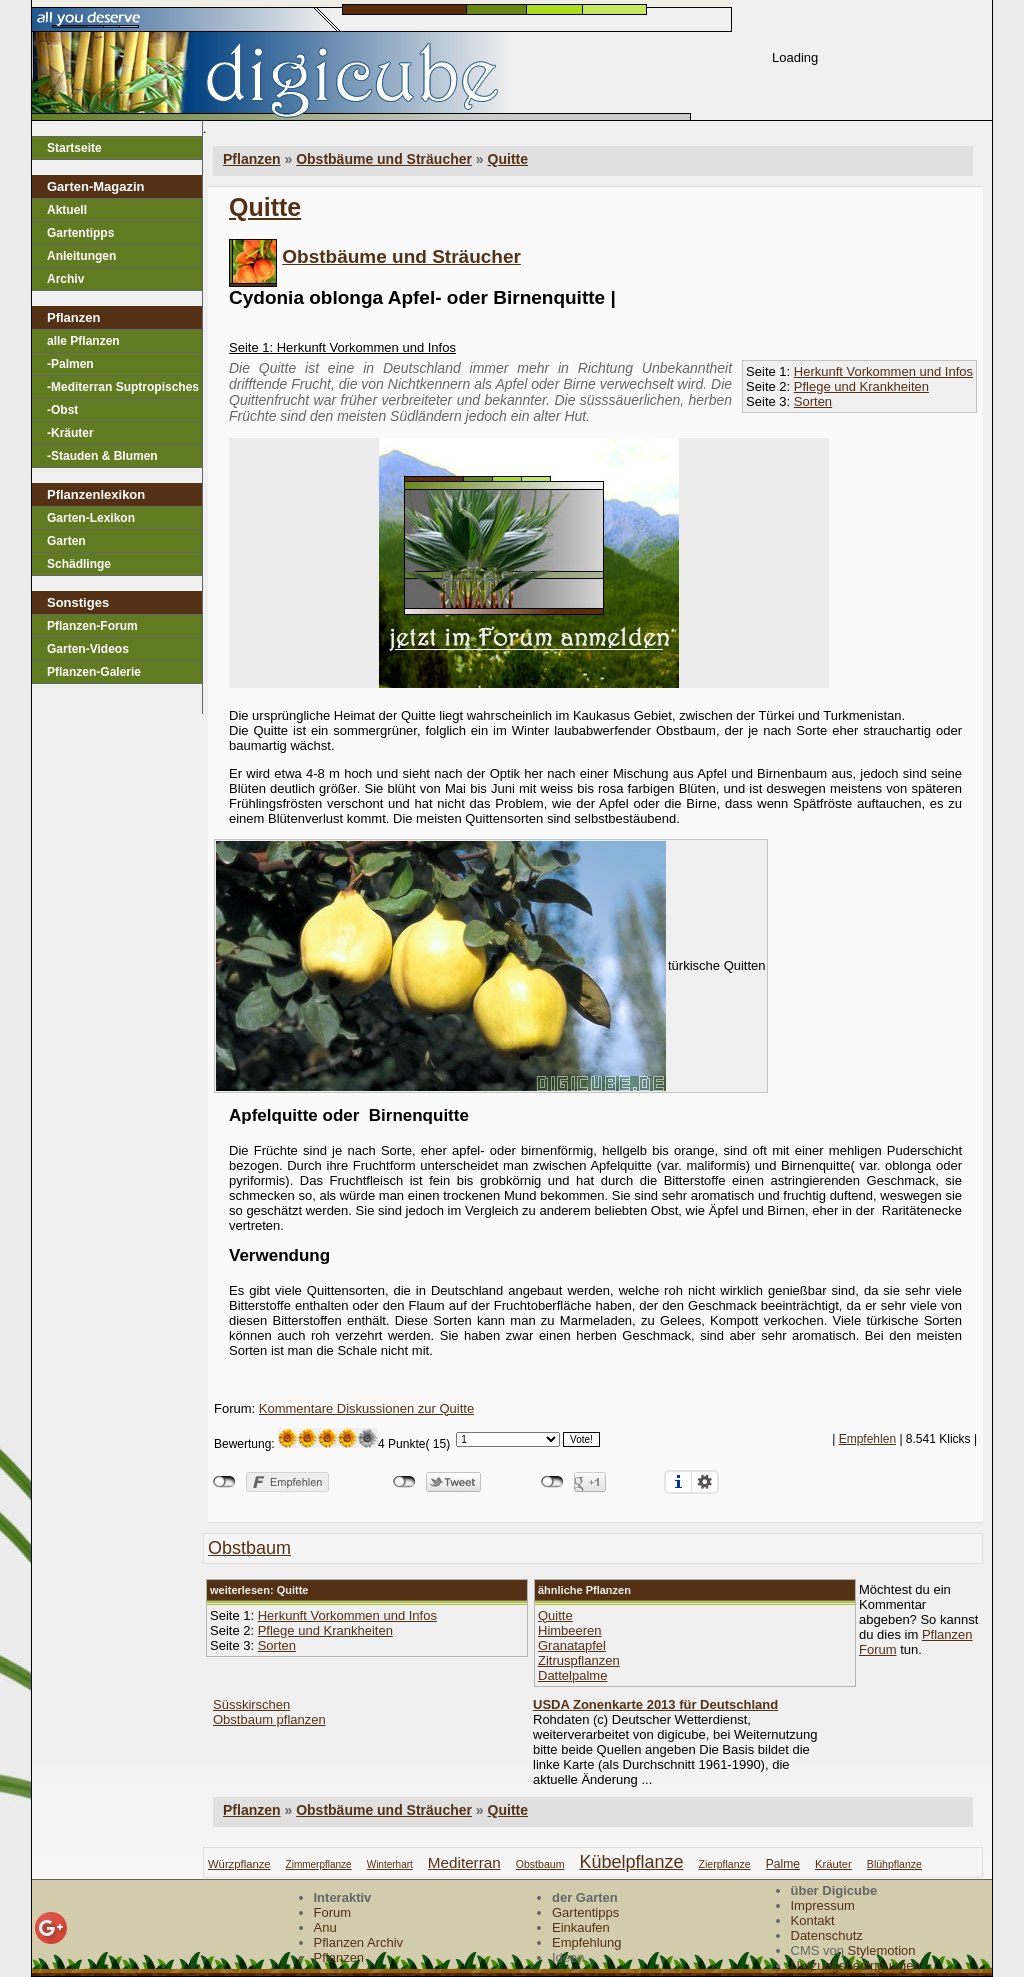 The height and width of the screenshot is (1977, 1024). Describe the element at coordinates (631, 1862) in the screenshot. I see `kübelpflanze` at that location.